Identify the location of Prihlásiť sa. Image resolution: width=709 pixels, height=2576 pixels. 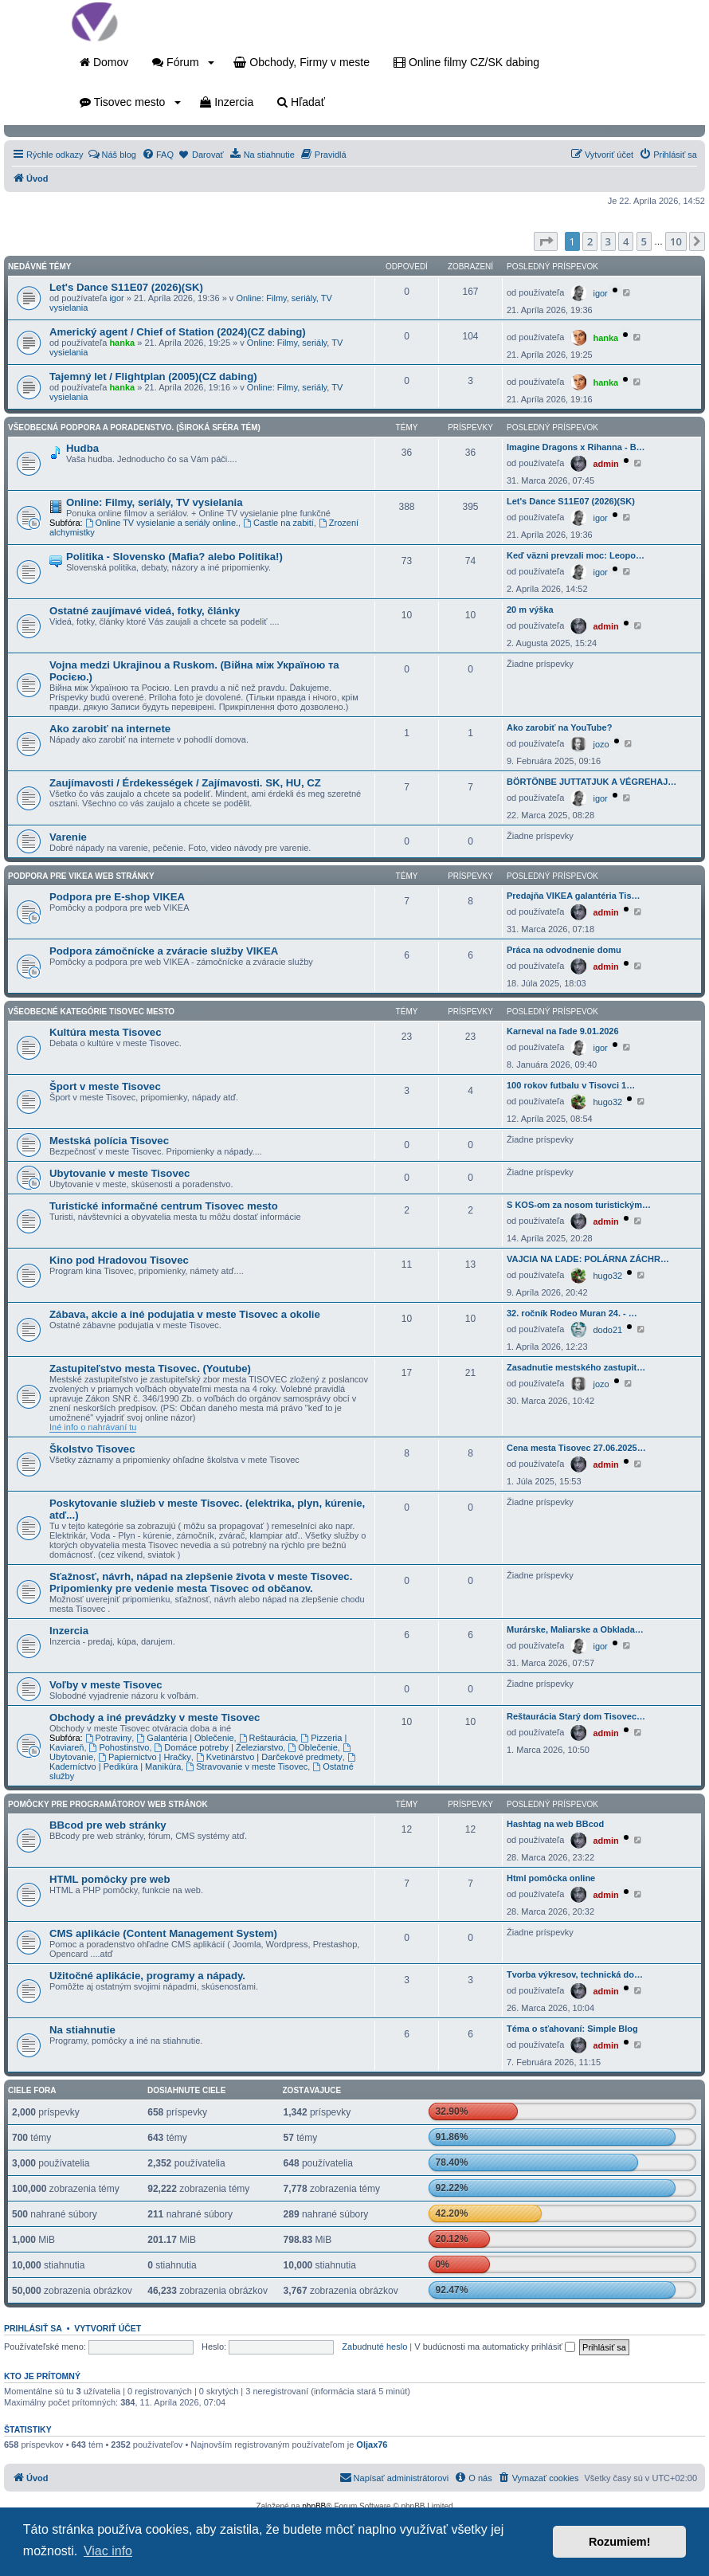
(33, 2328).